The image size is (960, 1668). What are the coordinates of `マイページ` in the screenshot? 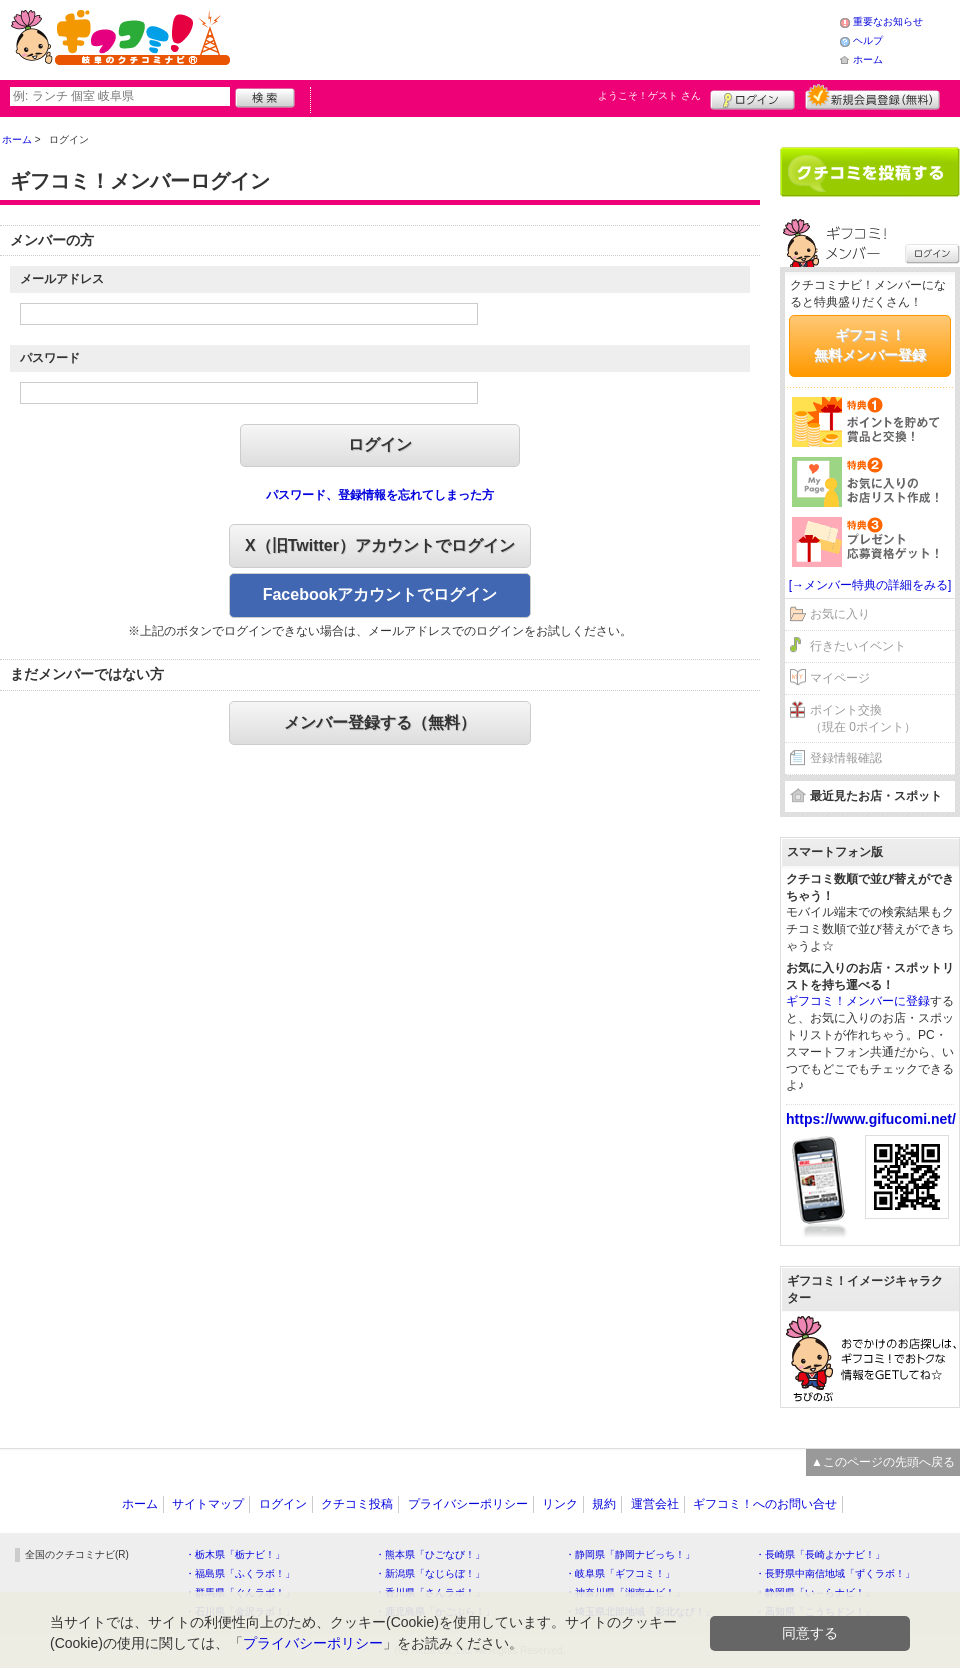 It's located at (840, 678).